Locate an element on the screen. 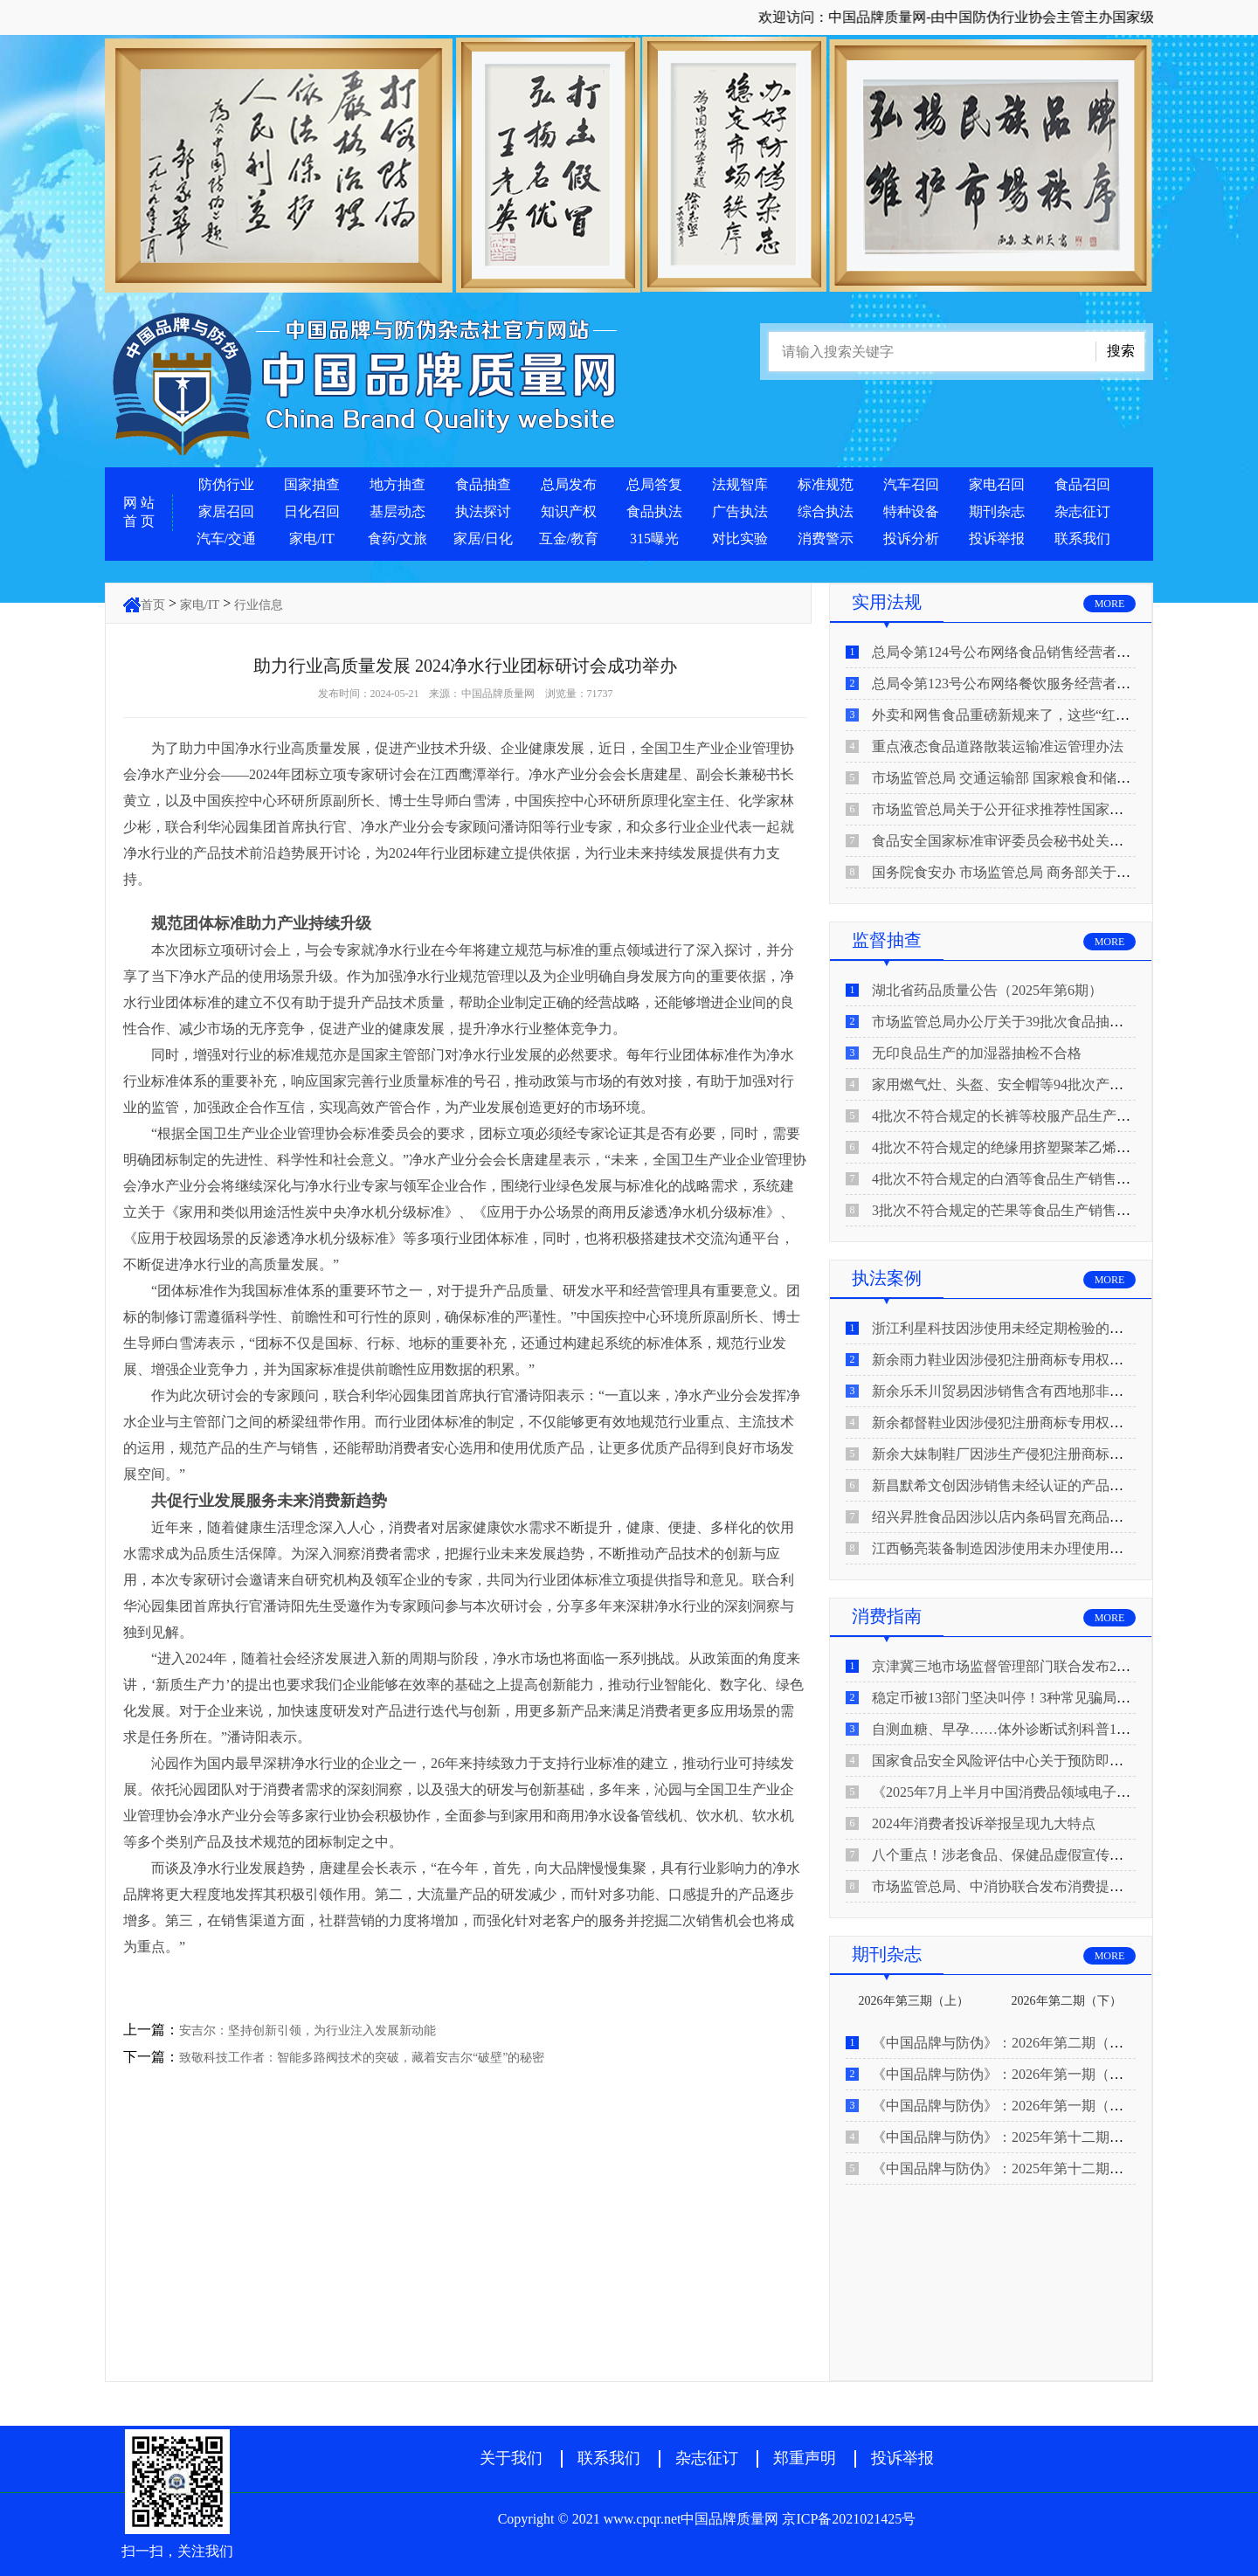  日化召回 is located at coordinates (312, 511).